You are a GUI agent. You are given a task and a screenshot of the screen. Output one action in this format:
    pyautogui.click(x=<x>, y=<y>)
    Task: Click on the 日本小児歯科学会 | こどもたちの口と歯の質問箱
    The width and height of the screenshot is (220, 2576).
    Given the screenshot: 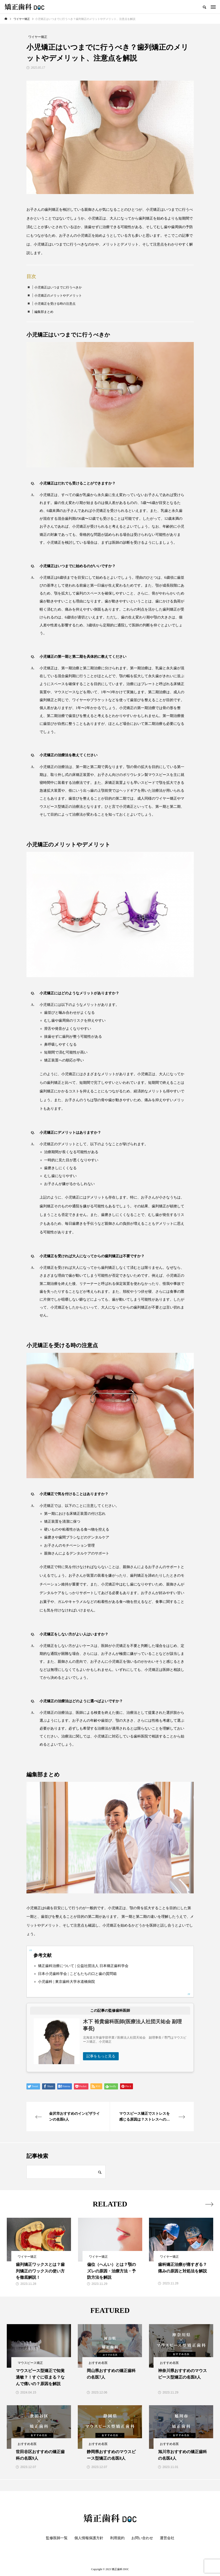 What is the action you would take?
    pyautogui.click(x=77, y=1974)
    